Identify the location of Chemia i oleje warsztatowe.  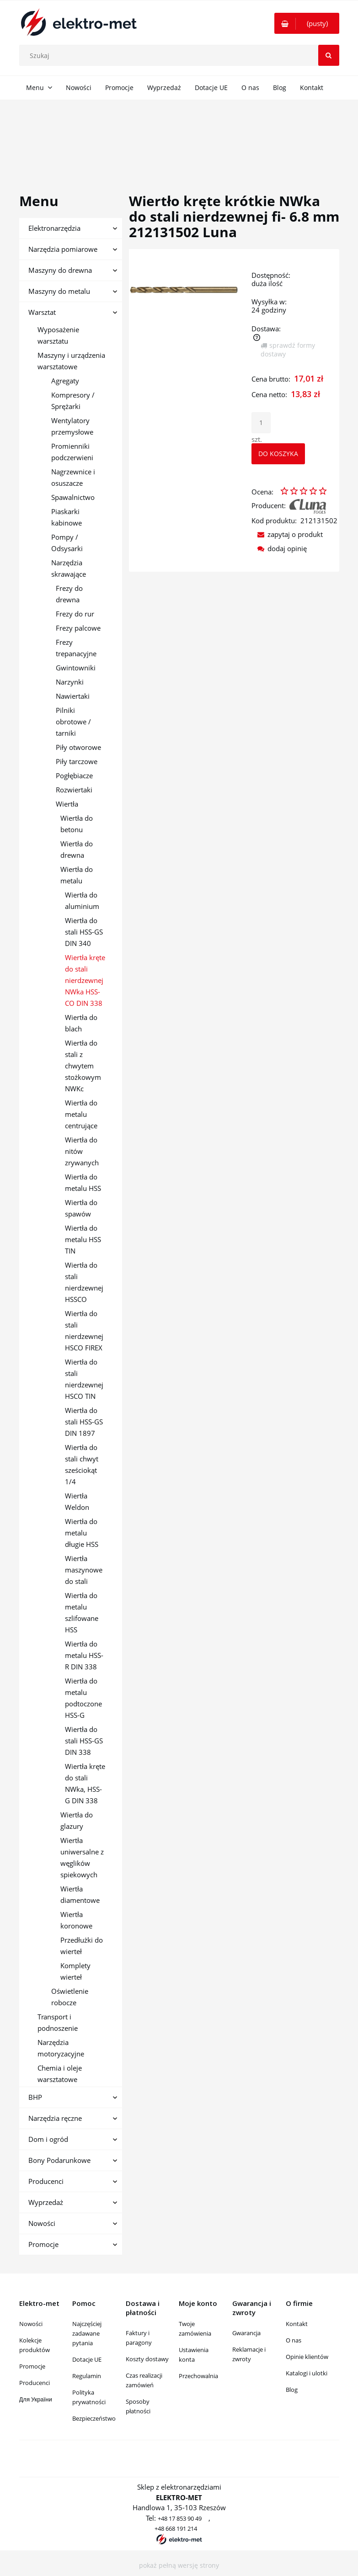
(59, 2073).